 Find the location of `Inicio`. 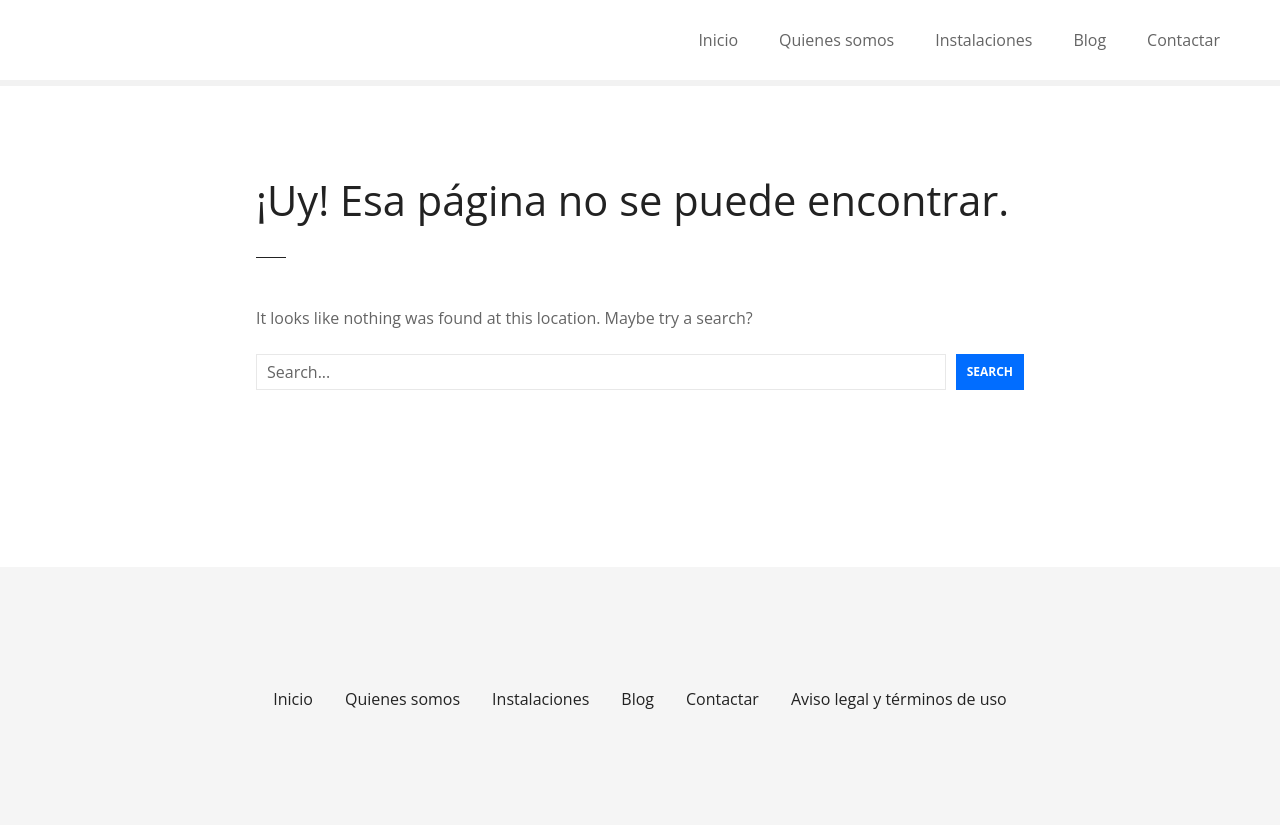

Inicio is located at coordinates (718, 40).